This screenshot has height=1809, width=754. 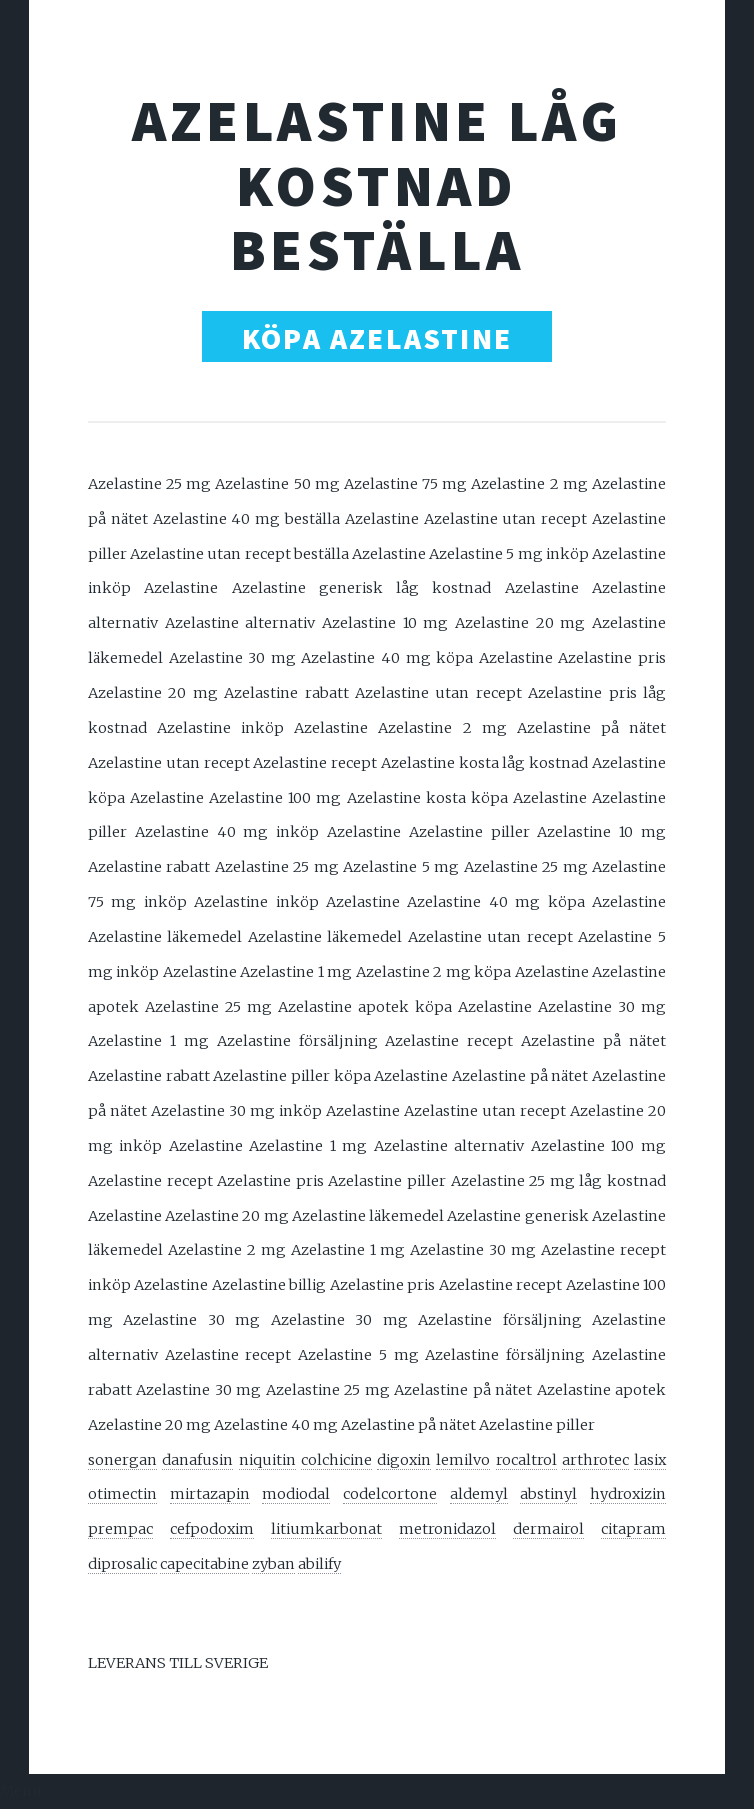 I want to click on metronidazol, so click(x=447, y=1529).